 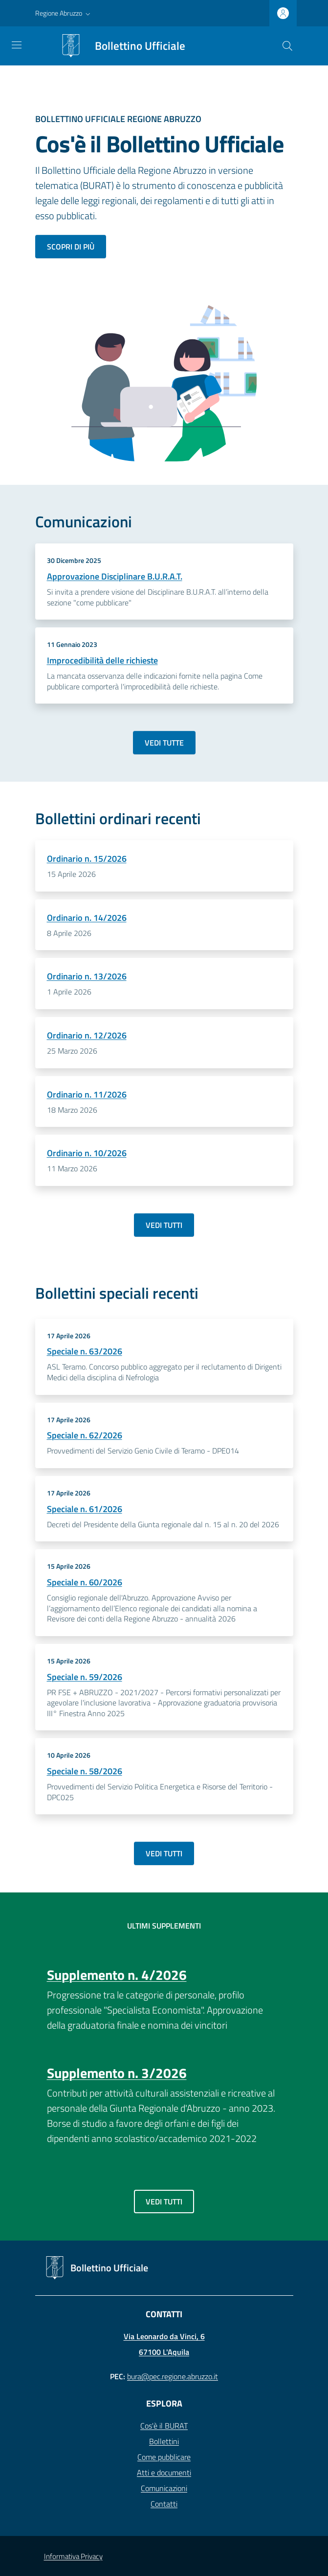 What do you see at coordinates (172, 2376) in the screenshot?
I see `bura@pec.regione.abruzzo.it` at bounding box center [172, 2376].